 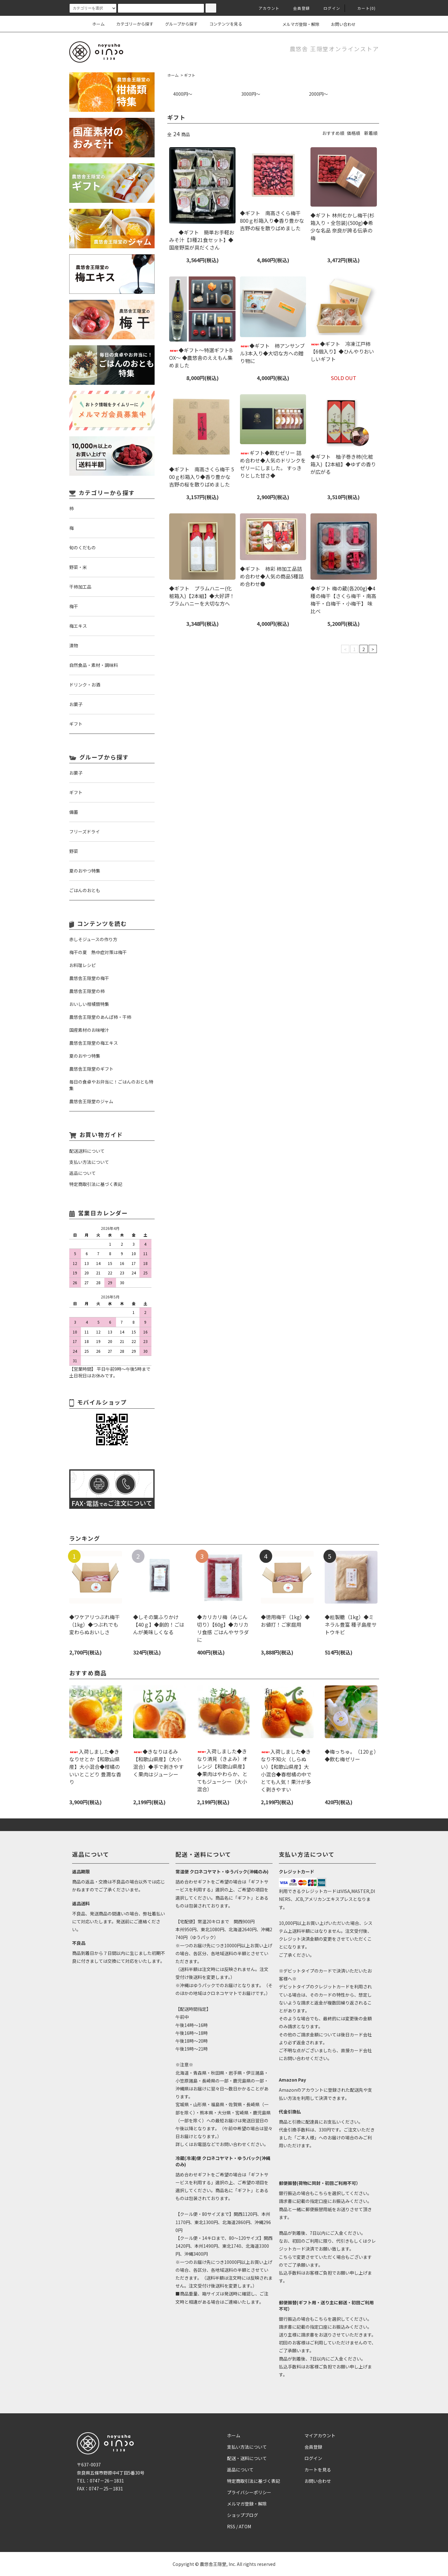 I want to click on アカウント, so click(x=265, y=8).